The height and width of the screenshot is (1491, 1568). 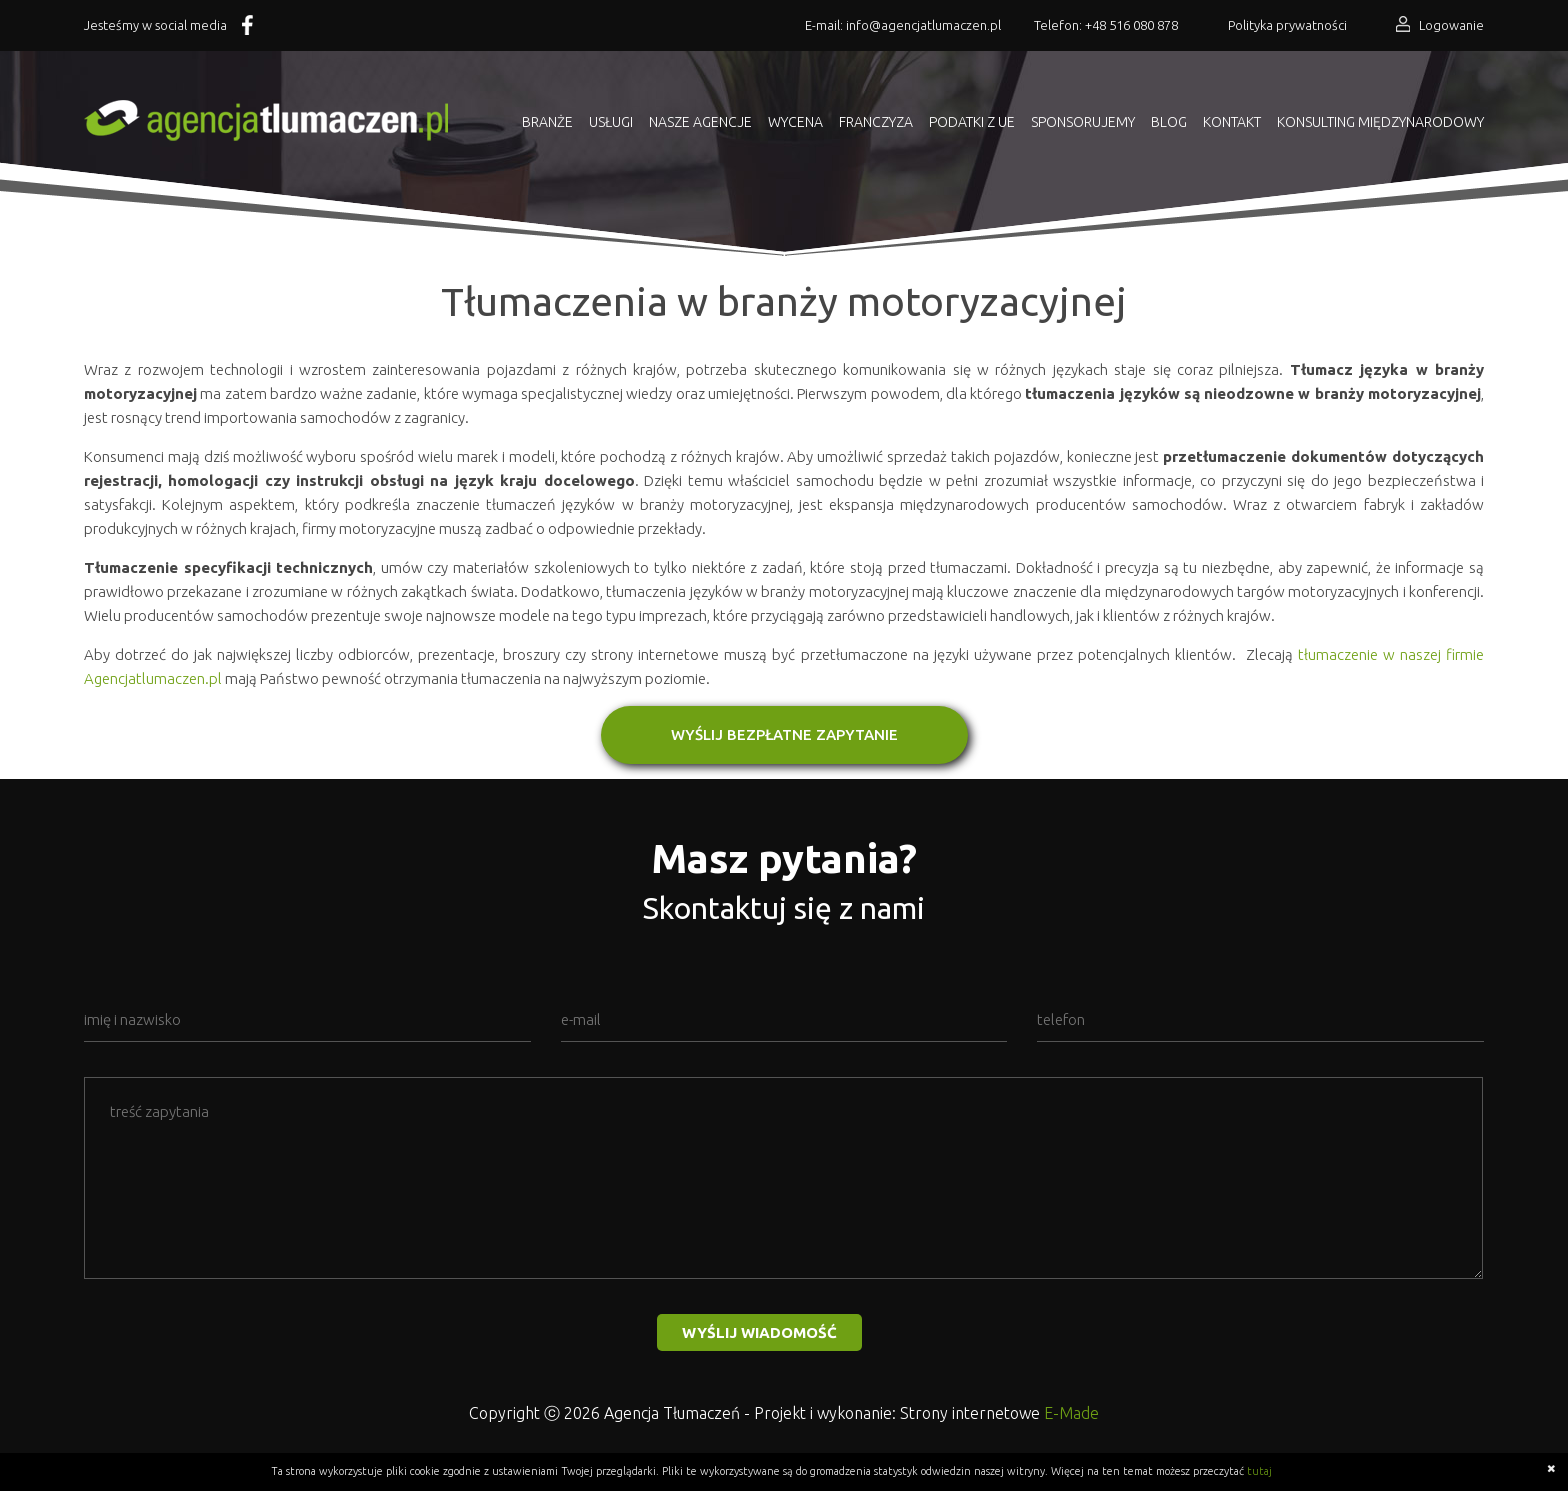 What do you see at coordinates (923, 25) in the screenshot?
I see `info@agencjatlumaczen.pl` at bounding box center [923, 25].